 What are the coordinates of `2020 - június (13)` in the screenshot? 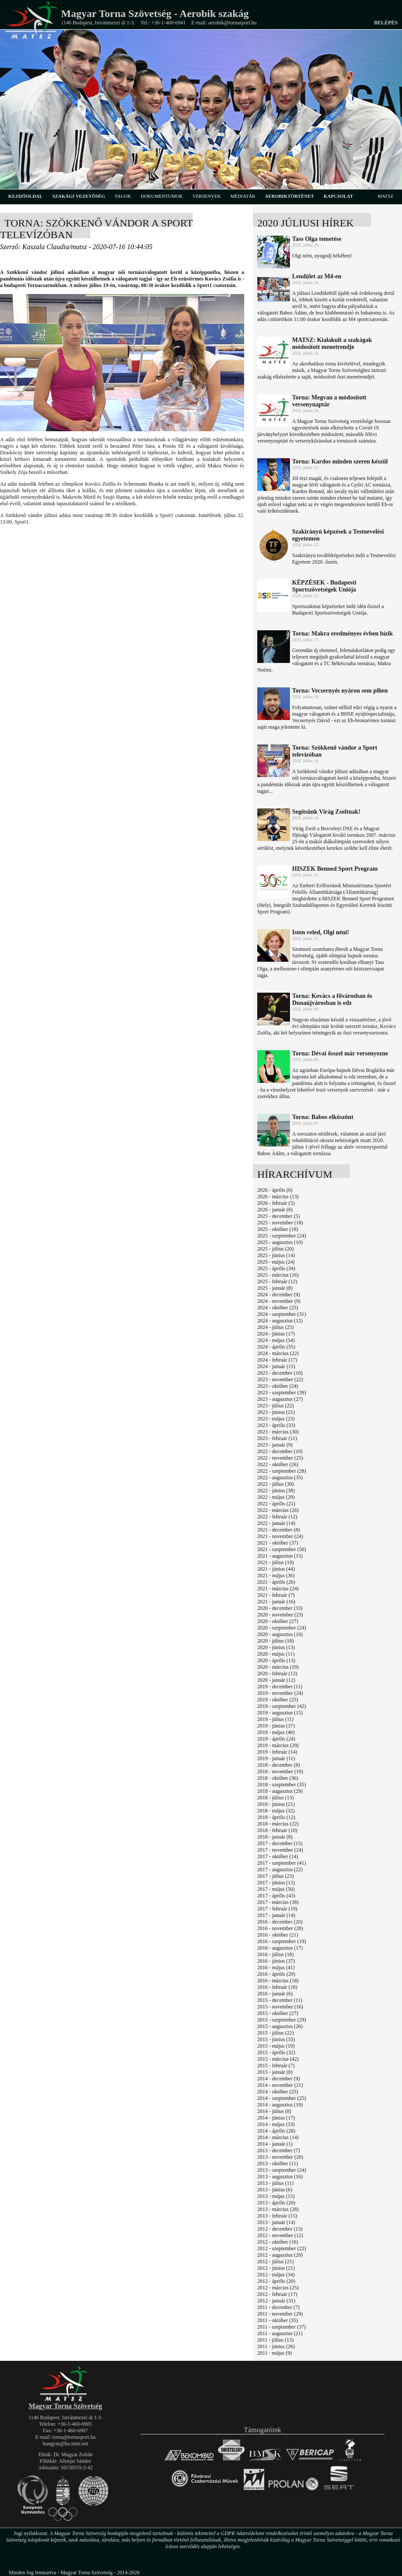 It's located at (276, 1647).